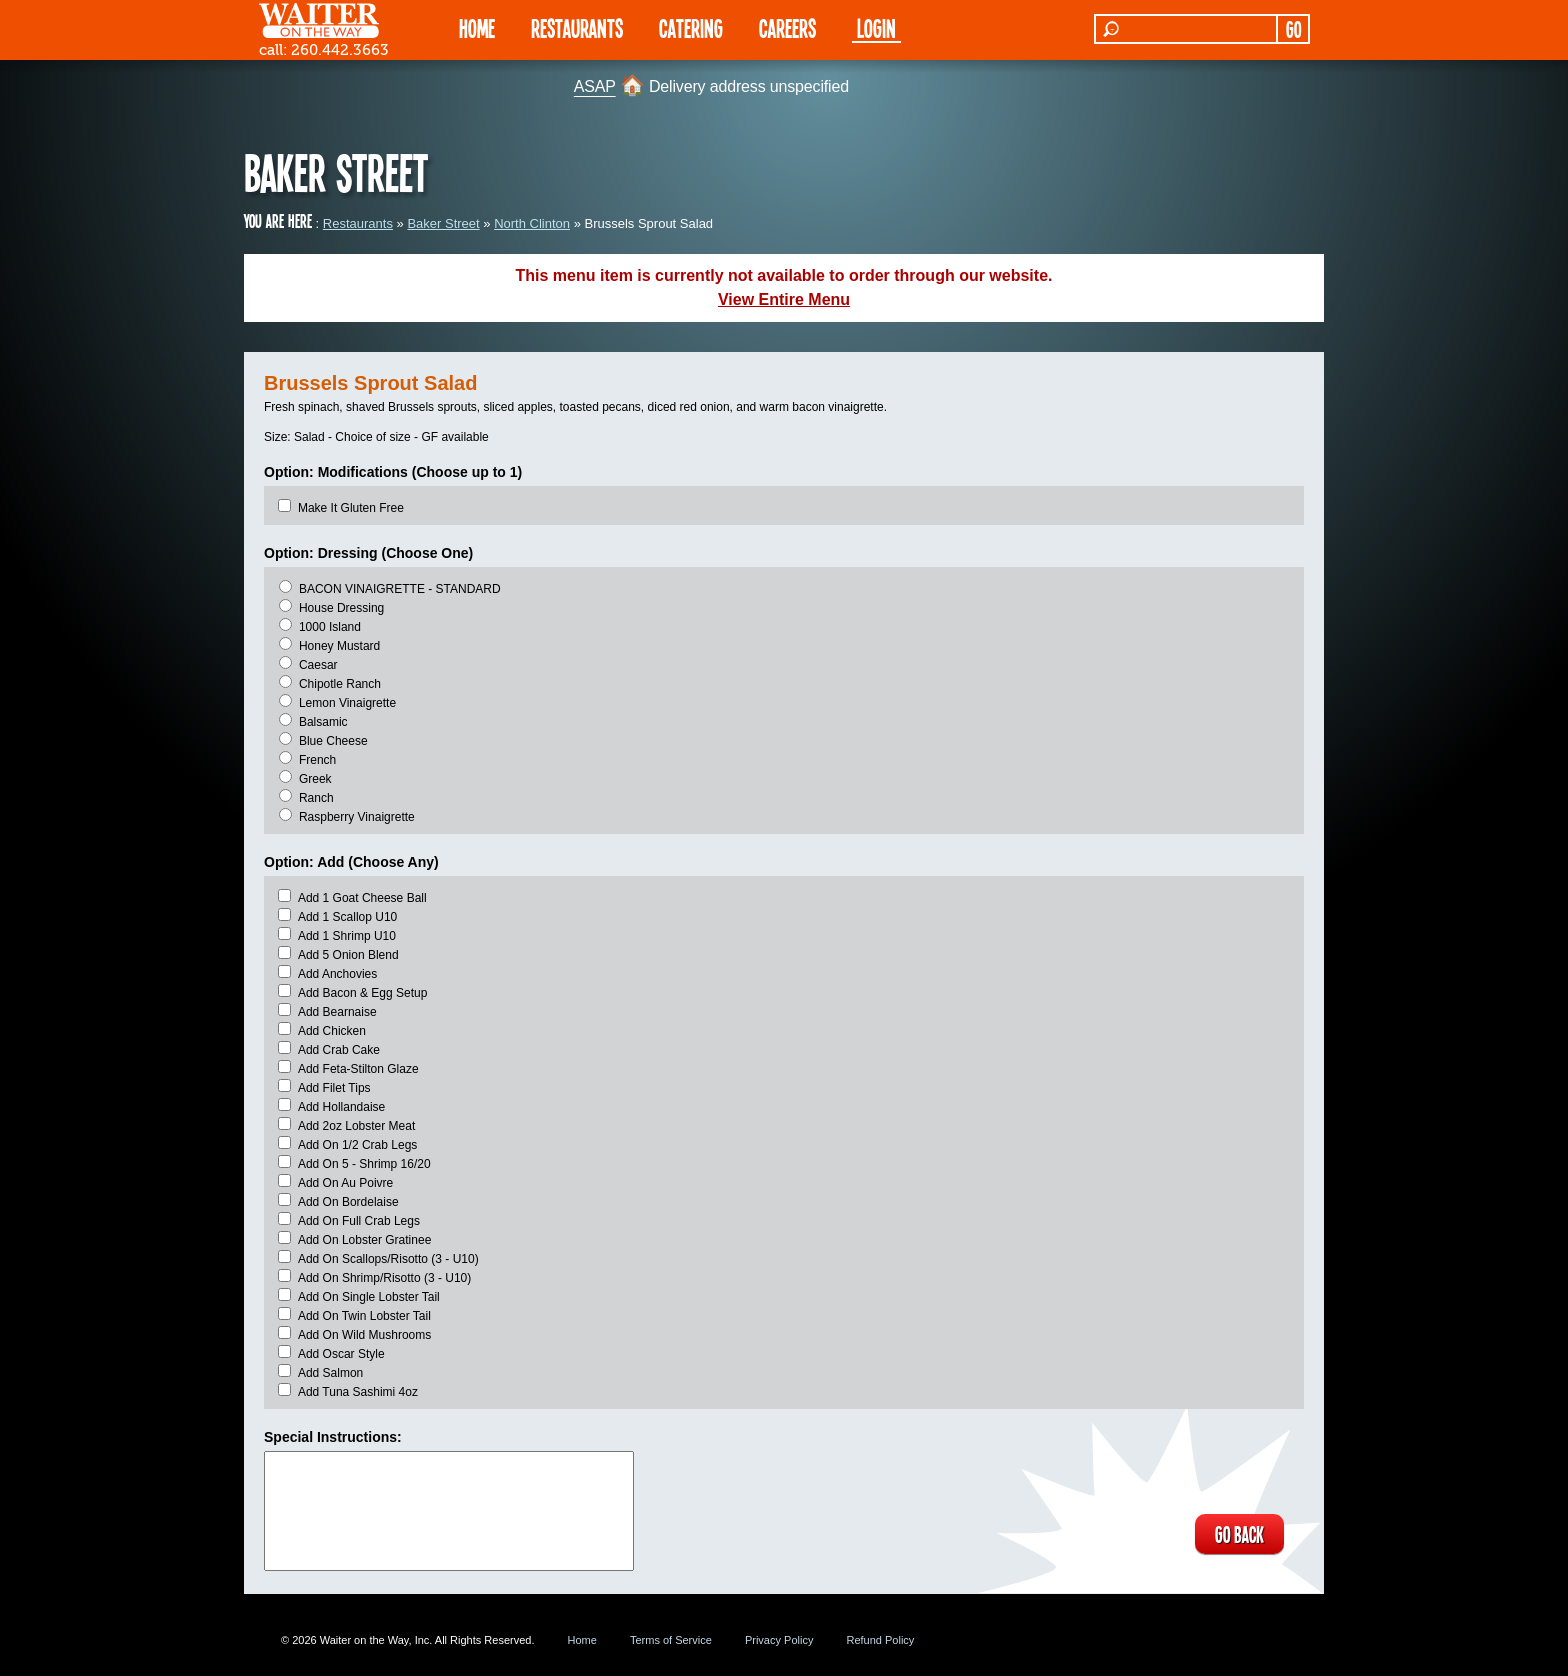  Describe the element at coordinates (330, 627) in the screenshot. I see `1000 Island` at that location.